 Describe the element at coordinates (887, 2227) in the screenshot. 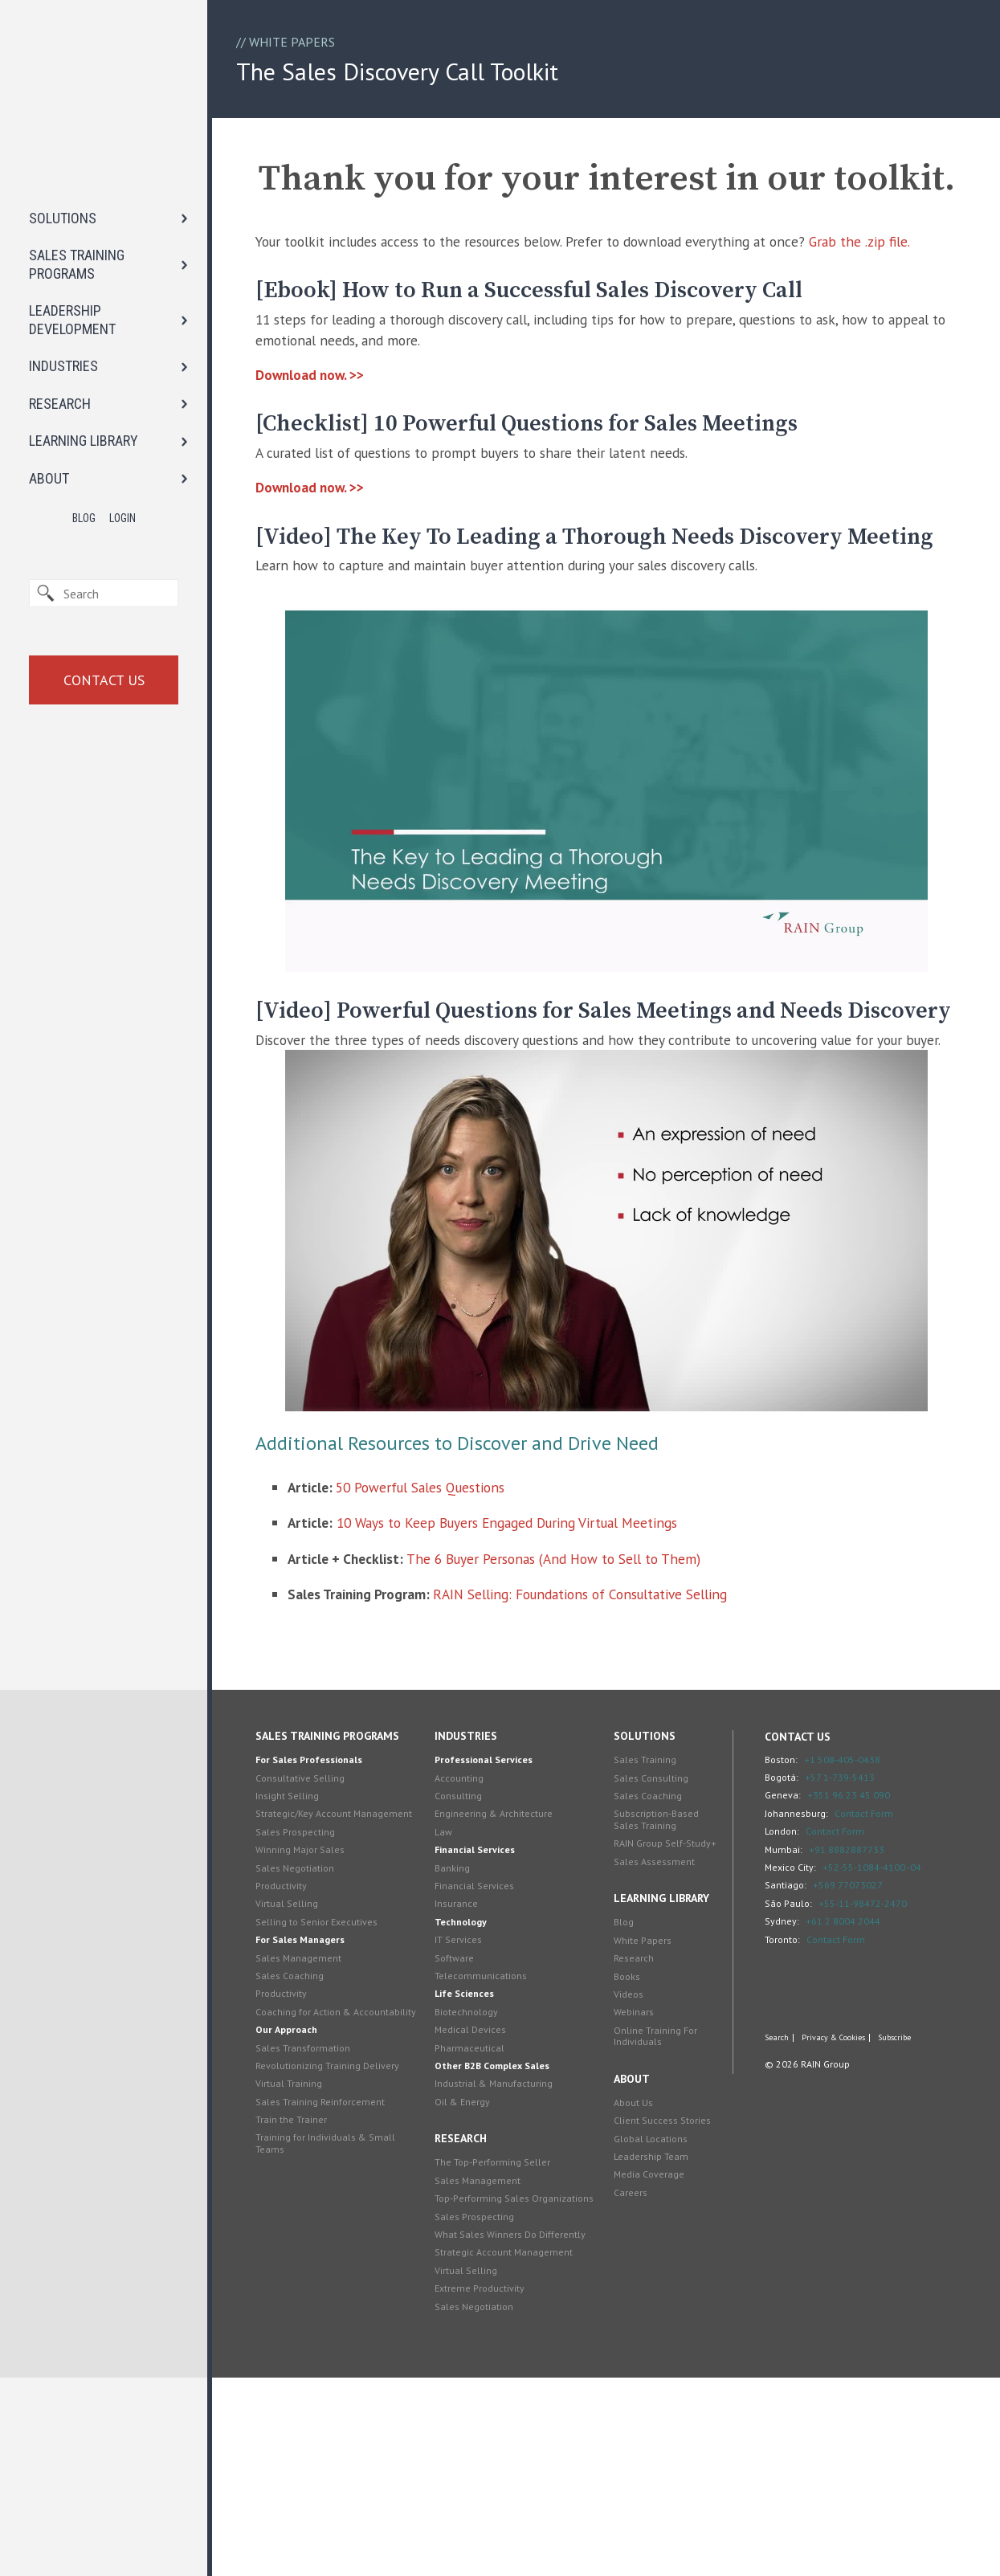

I see `Subscribe [menuitem]` at that location.